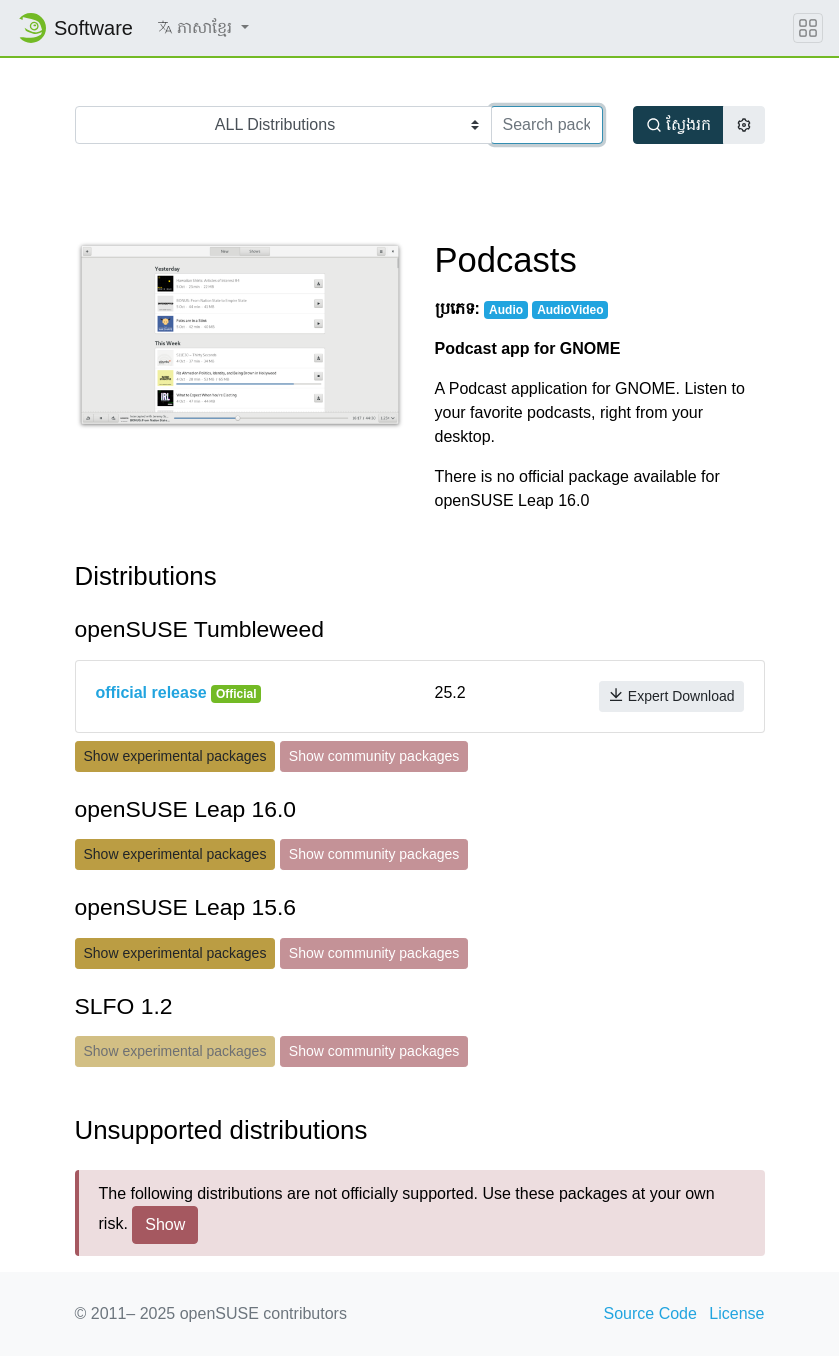 The image size is (839, 1356). I want to click on License, so click(736, 1313).